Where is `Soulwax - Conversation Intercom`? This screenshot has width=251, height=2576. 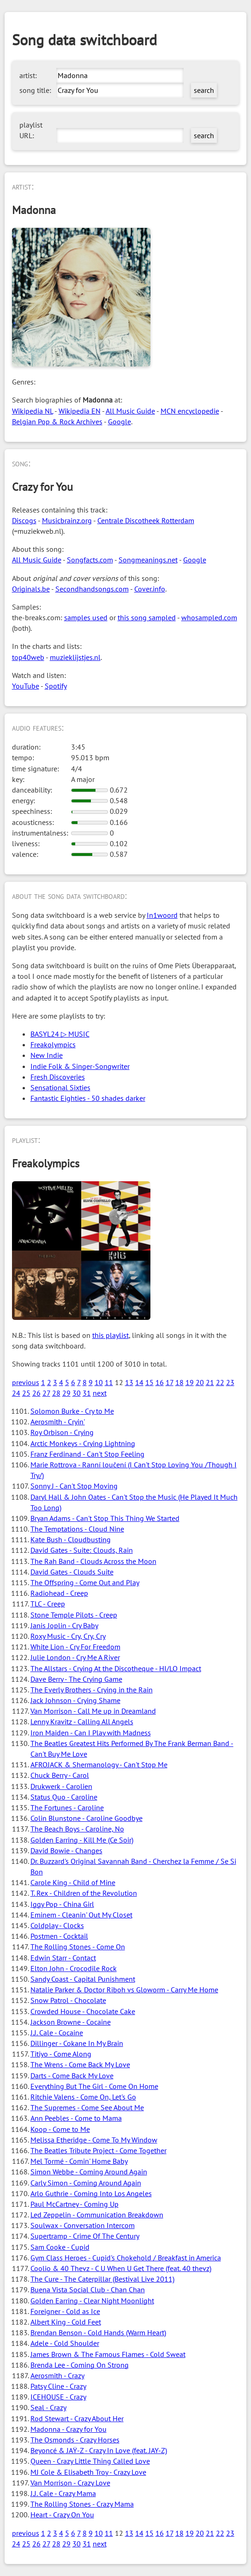 Soulwax - Conversation Intercom is located at coordinates (82, 2225).